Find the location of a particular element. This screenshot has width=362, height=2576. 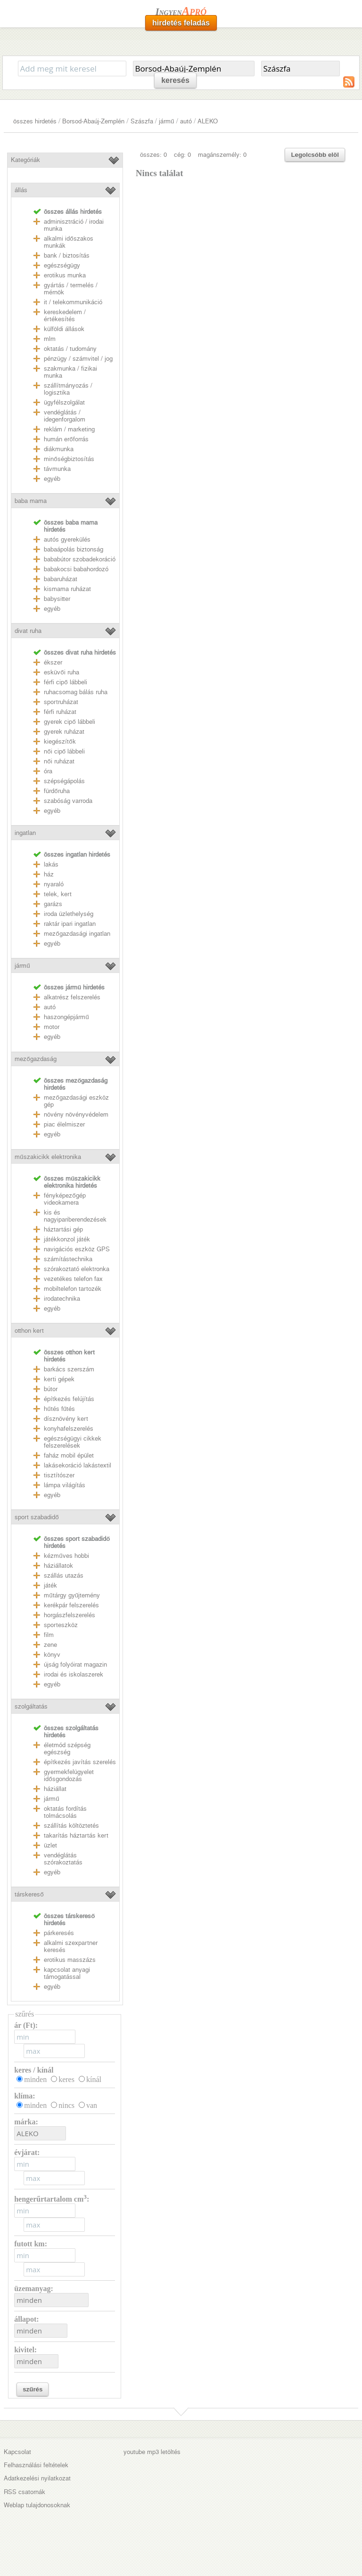

babysitter is located at coordinates (57, 598).